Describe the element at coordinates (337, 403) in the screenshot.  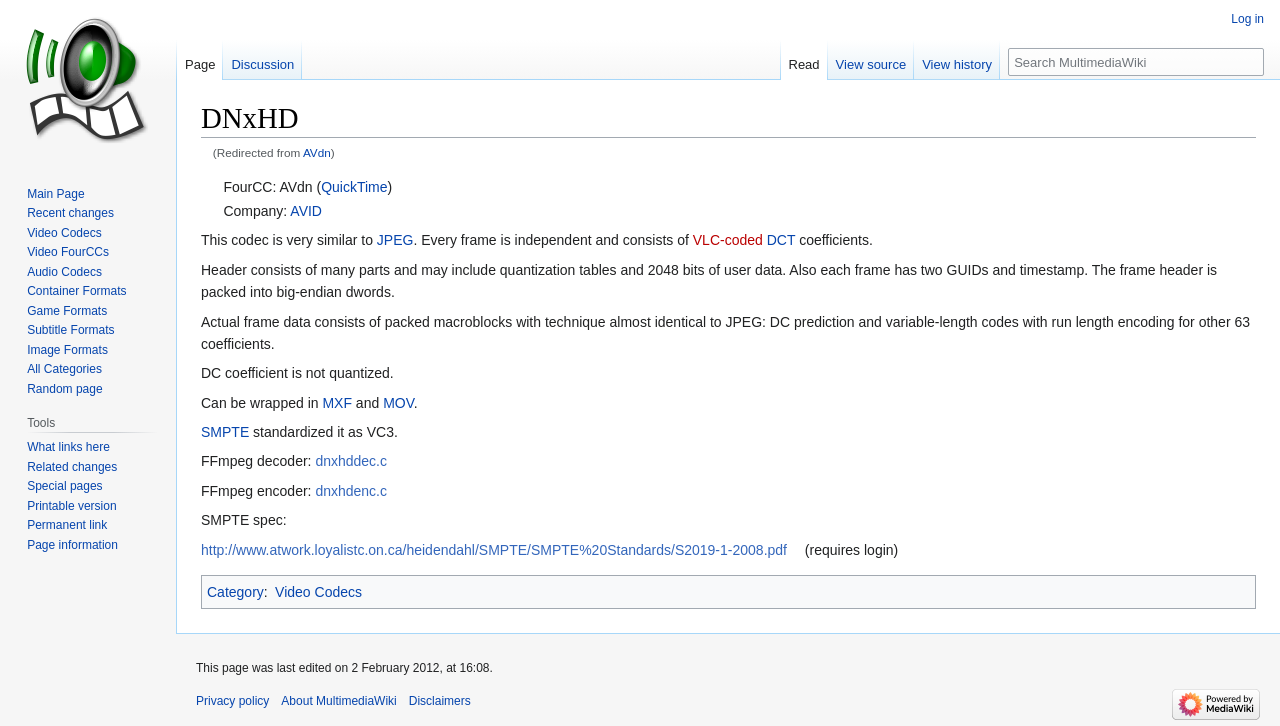
I see `MXF` at that location.